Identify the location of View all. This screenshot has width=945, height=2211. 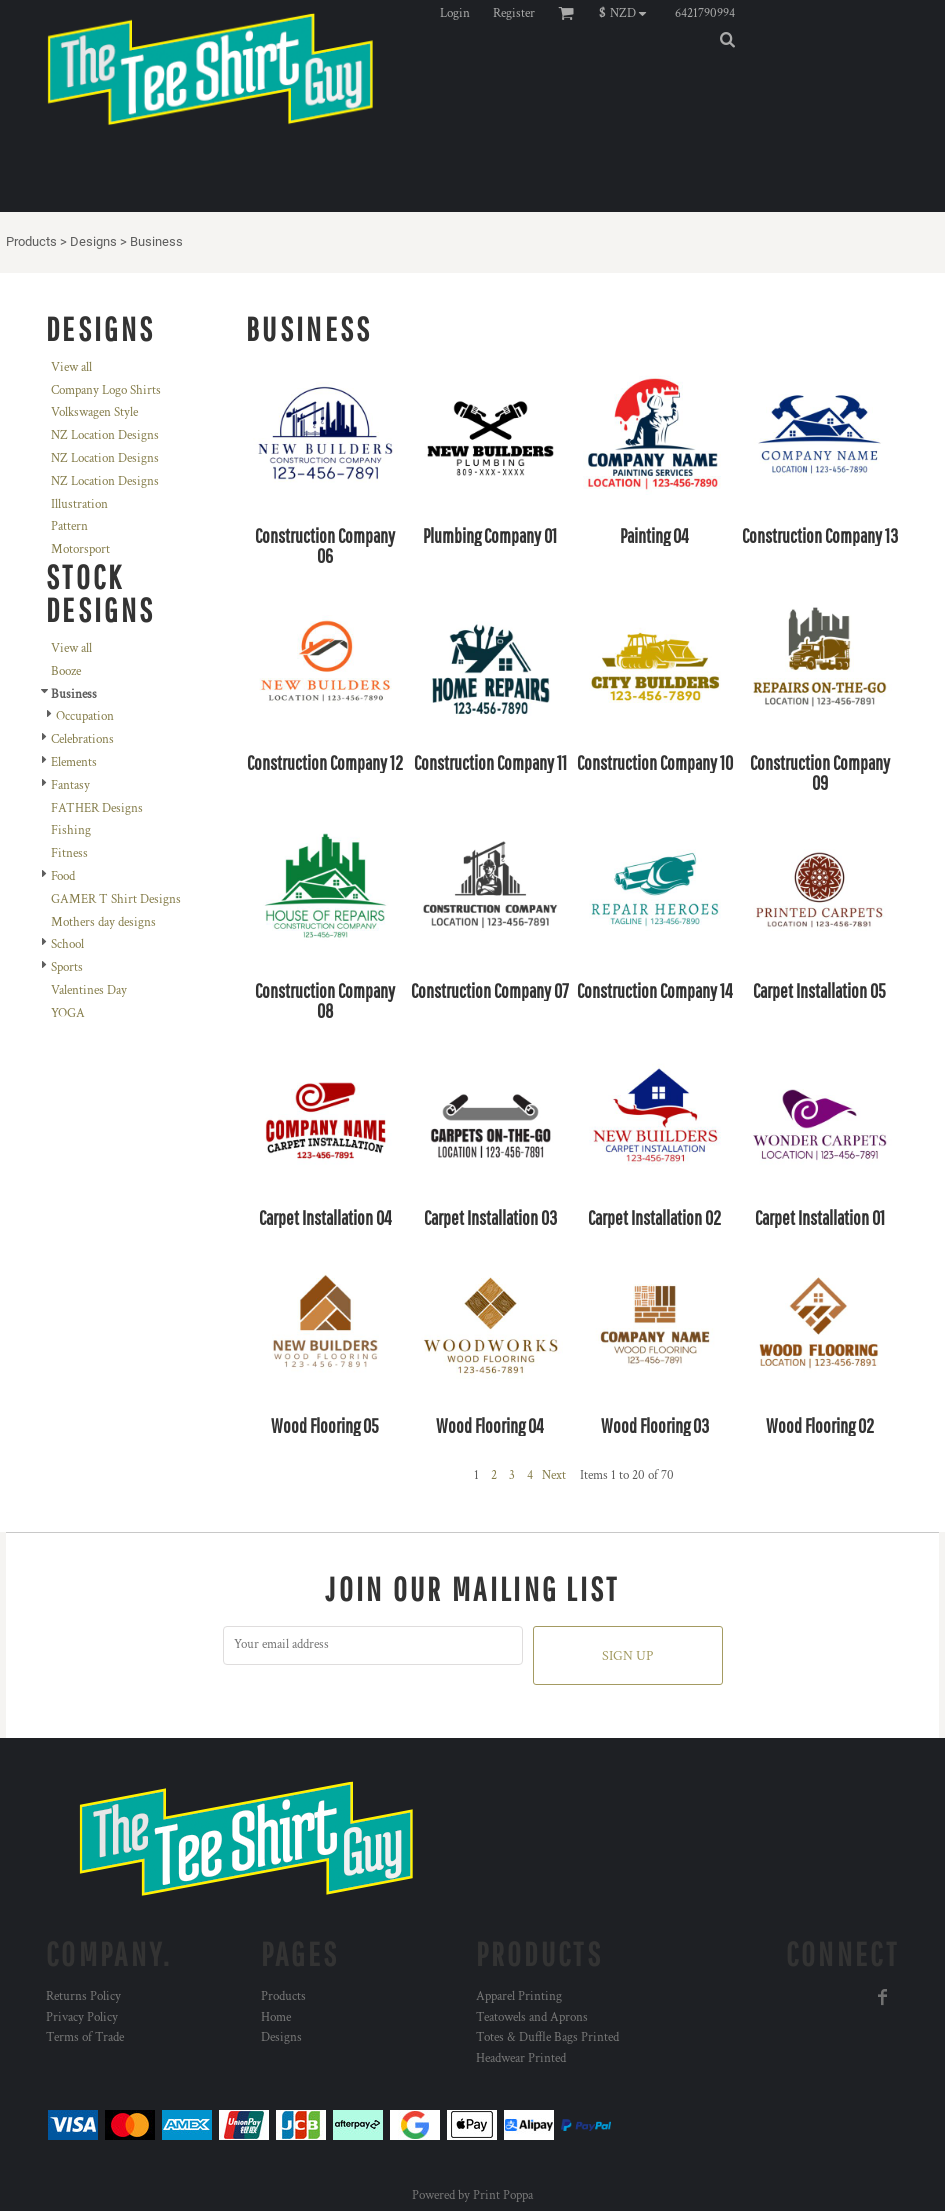
(71, 367).